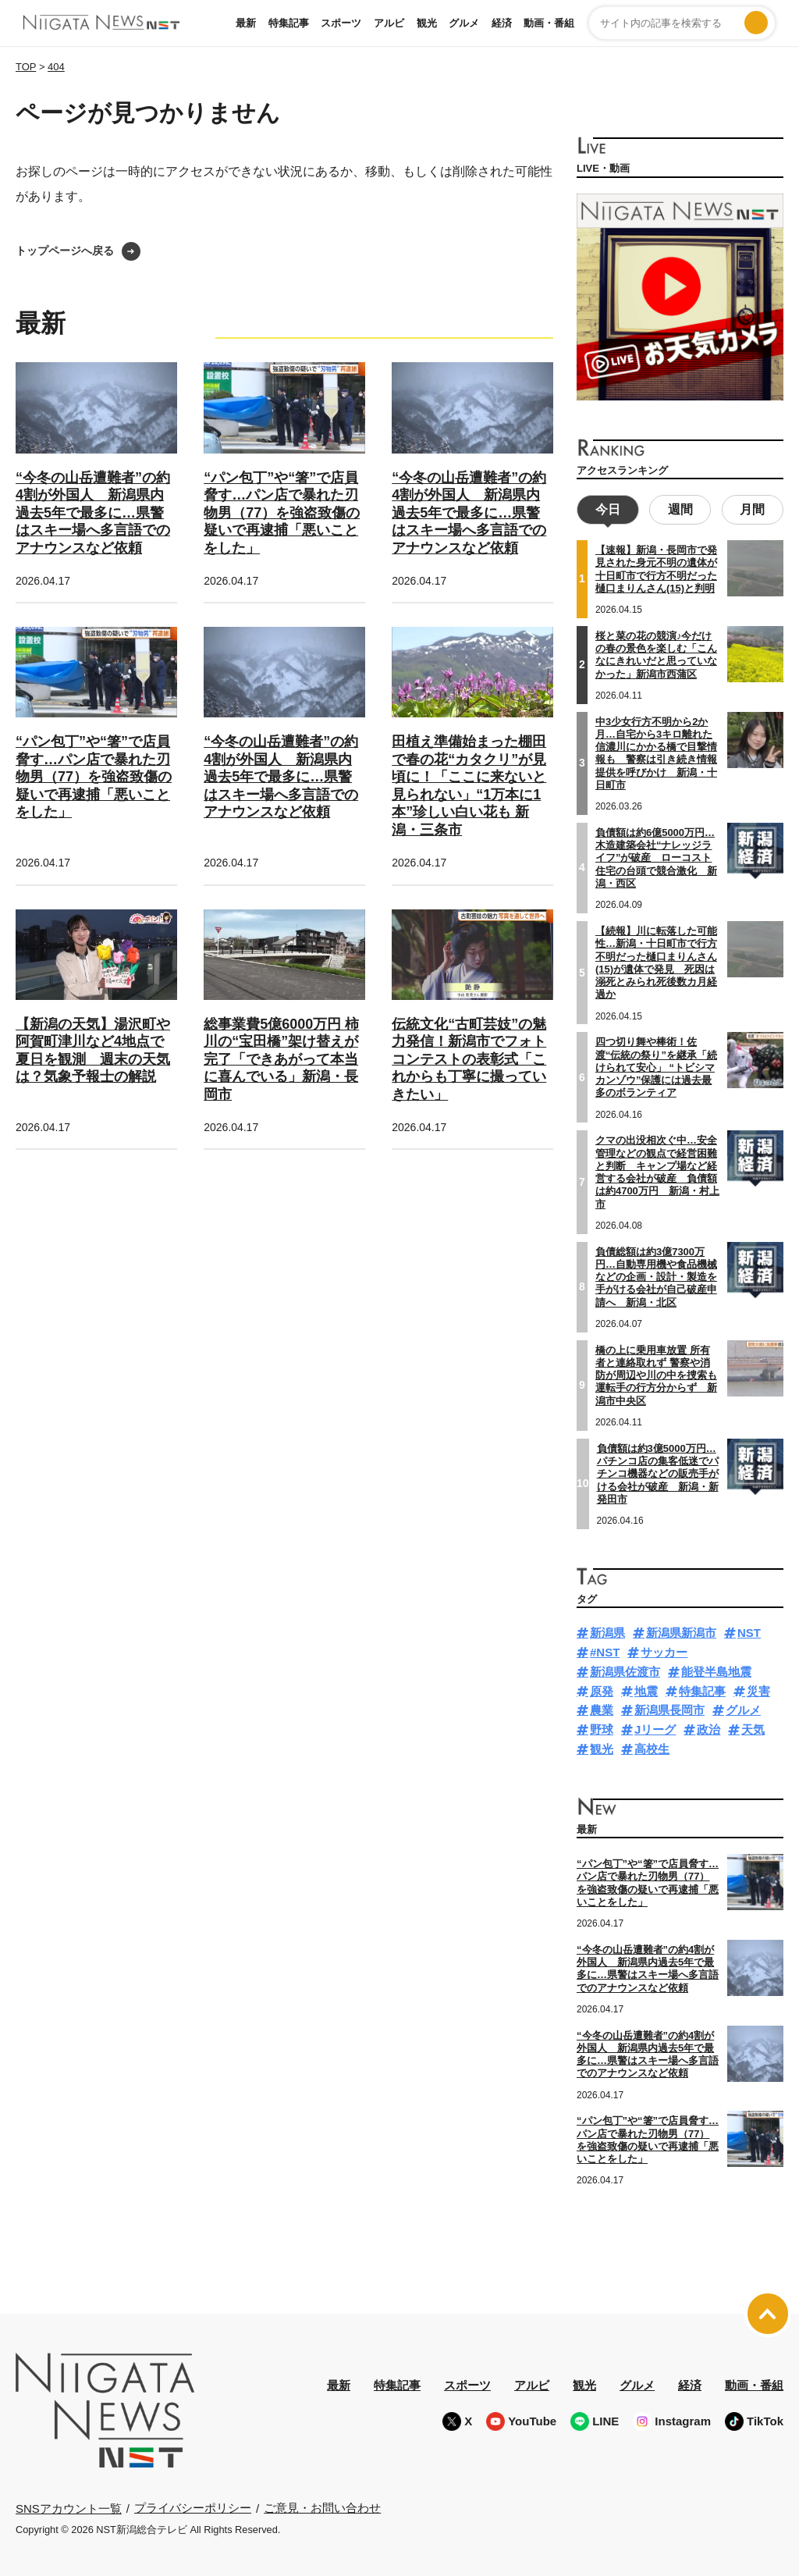 The height and width of the screenshot is (2576, 799). What do you see at coordinates (716, 1669) in the screenshot?
I see `能登半島地震` at bounding box center [716, 1669].